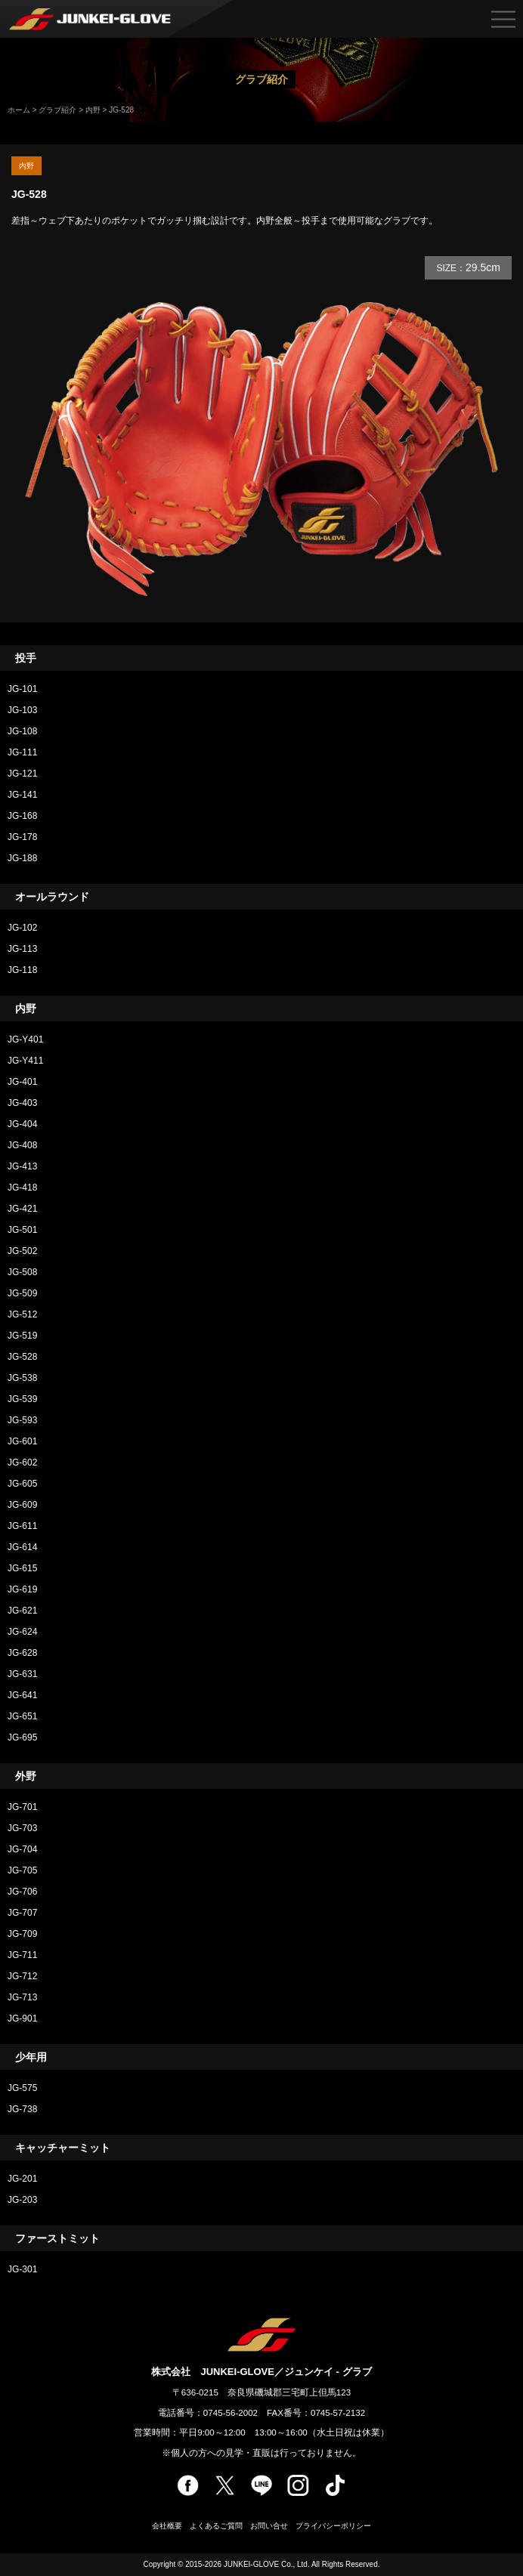 Image resolution: width=523 pixels, height=2576 pixels. Describe the element at coordinates (22, 1166) in the screenshot. I see `JG-413` at that location.